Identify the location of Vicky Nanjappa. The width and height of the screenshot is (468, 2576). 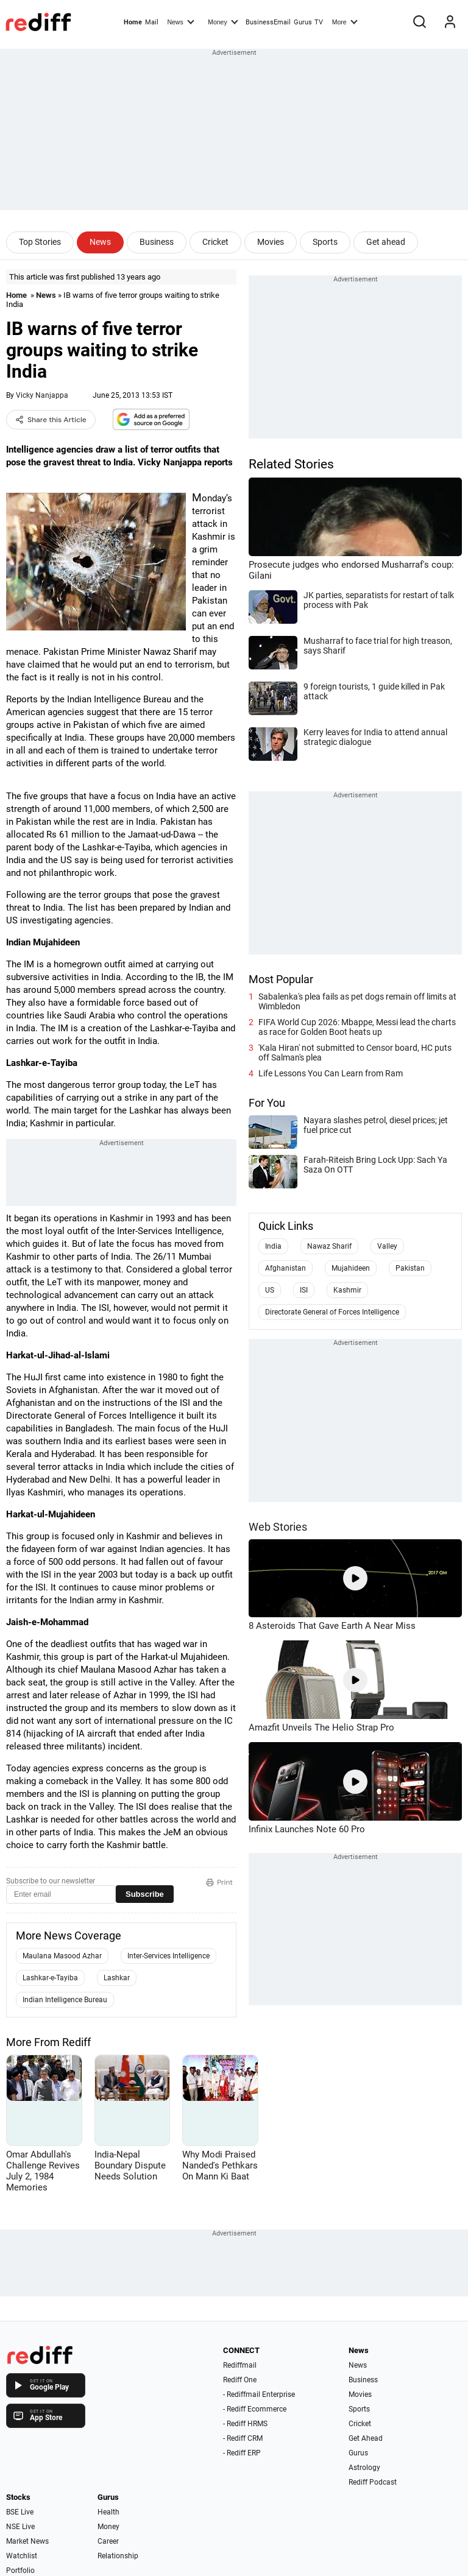
(42, 395).